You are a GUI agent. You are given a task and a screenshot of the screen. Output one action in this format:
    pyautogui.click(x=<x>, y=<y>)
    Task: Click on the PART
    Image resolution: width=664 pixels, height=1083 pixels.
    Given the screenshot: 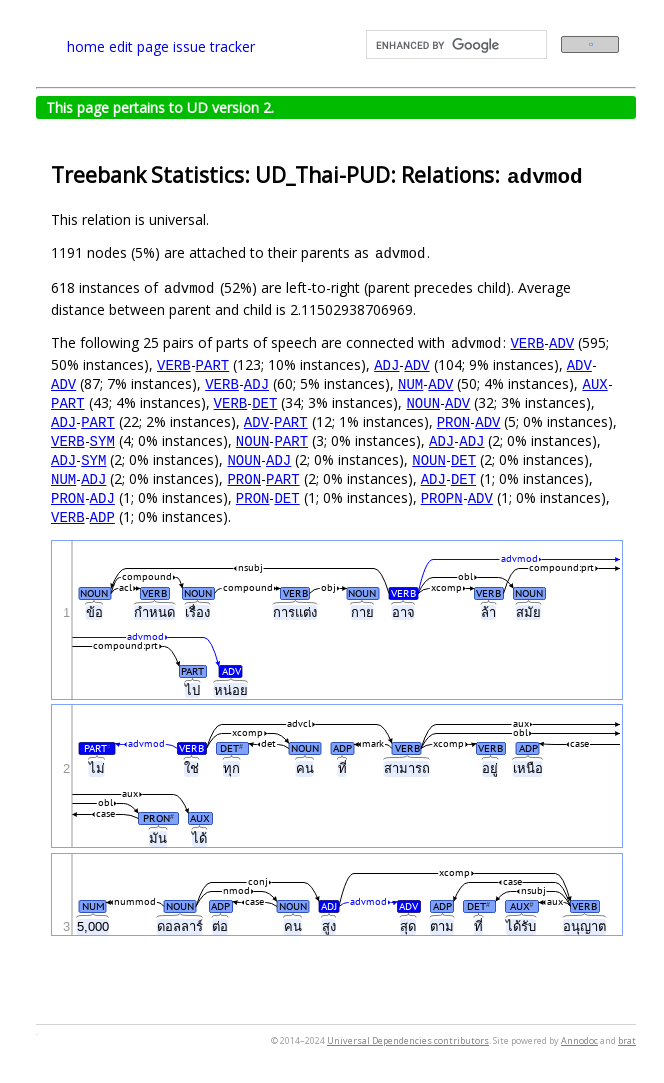 What is the action you would take?
    pyautogui.click(x=213, y=364)
    